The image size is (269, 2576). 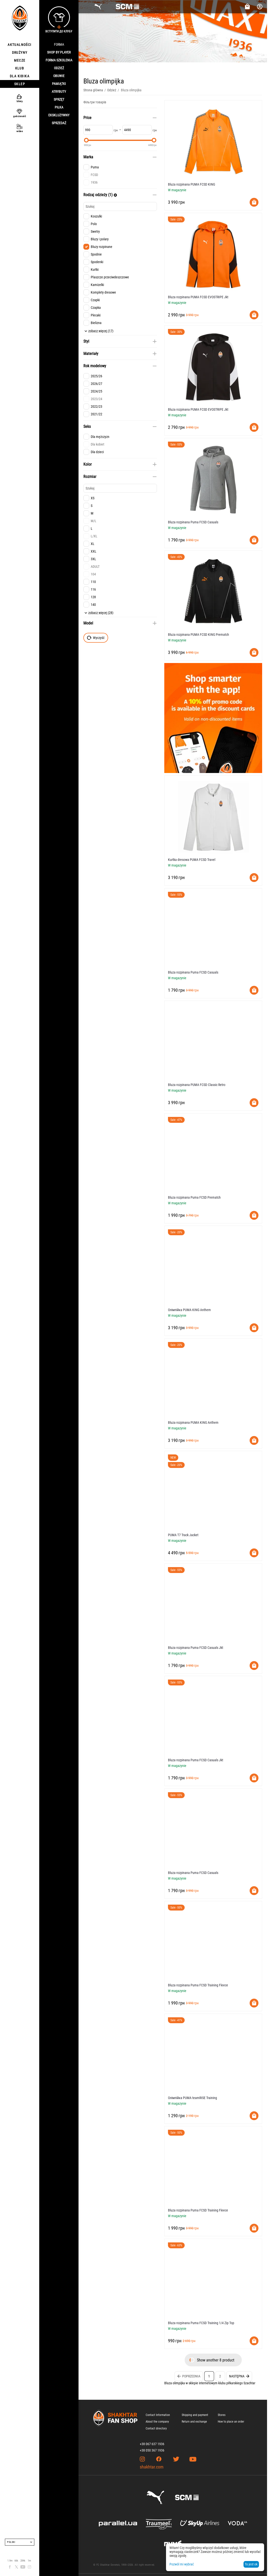 I want to click on Forma szkolenia, so click(x=59, y=60).